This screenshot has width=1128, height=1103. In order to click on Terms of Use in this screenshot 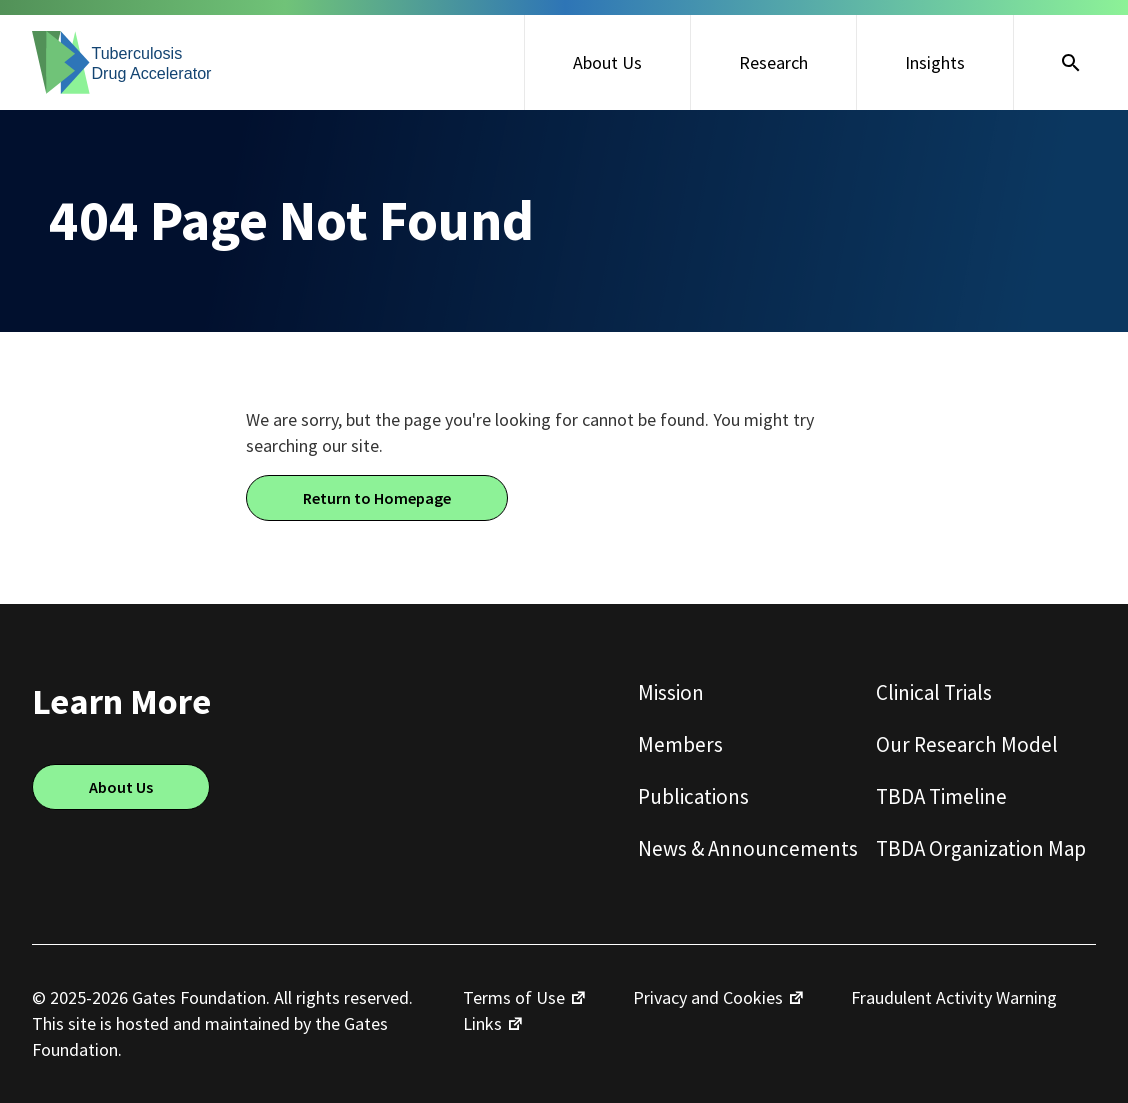, I will do `click(514, 997)`.